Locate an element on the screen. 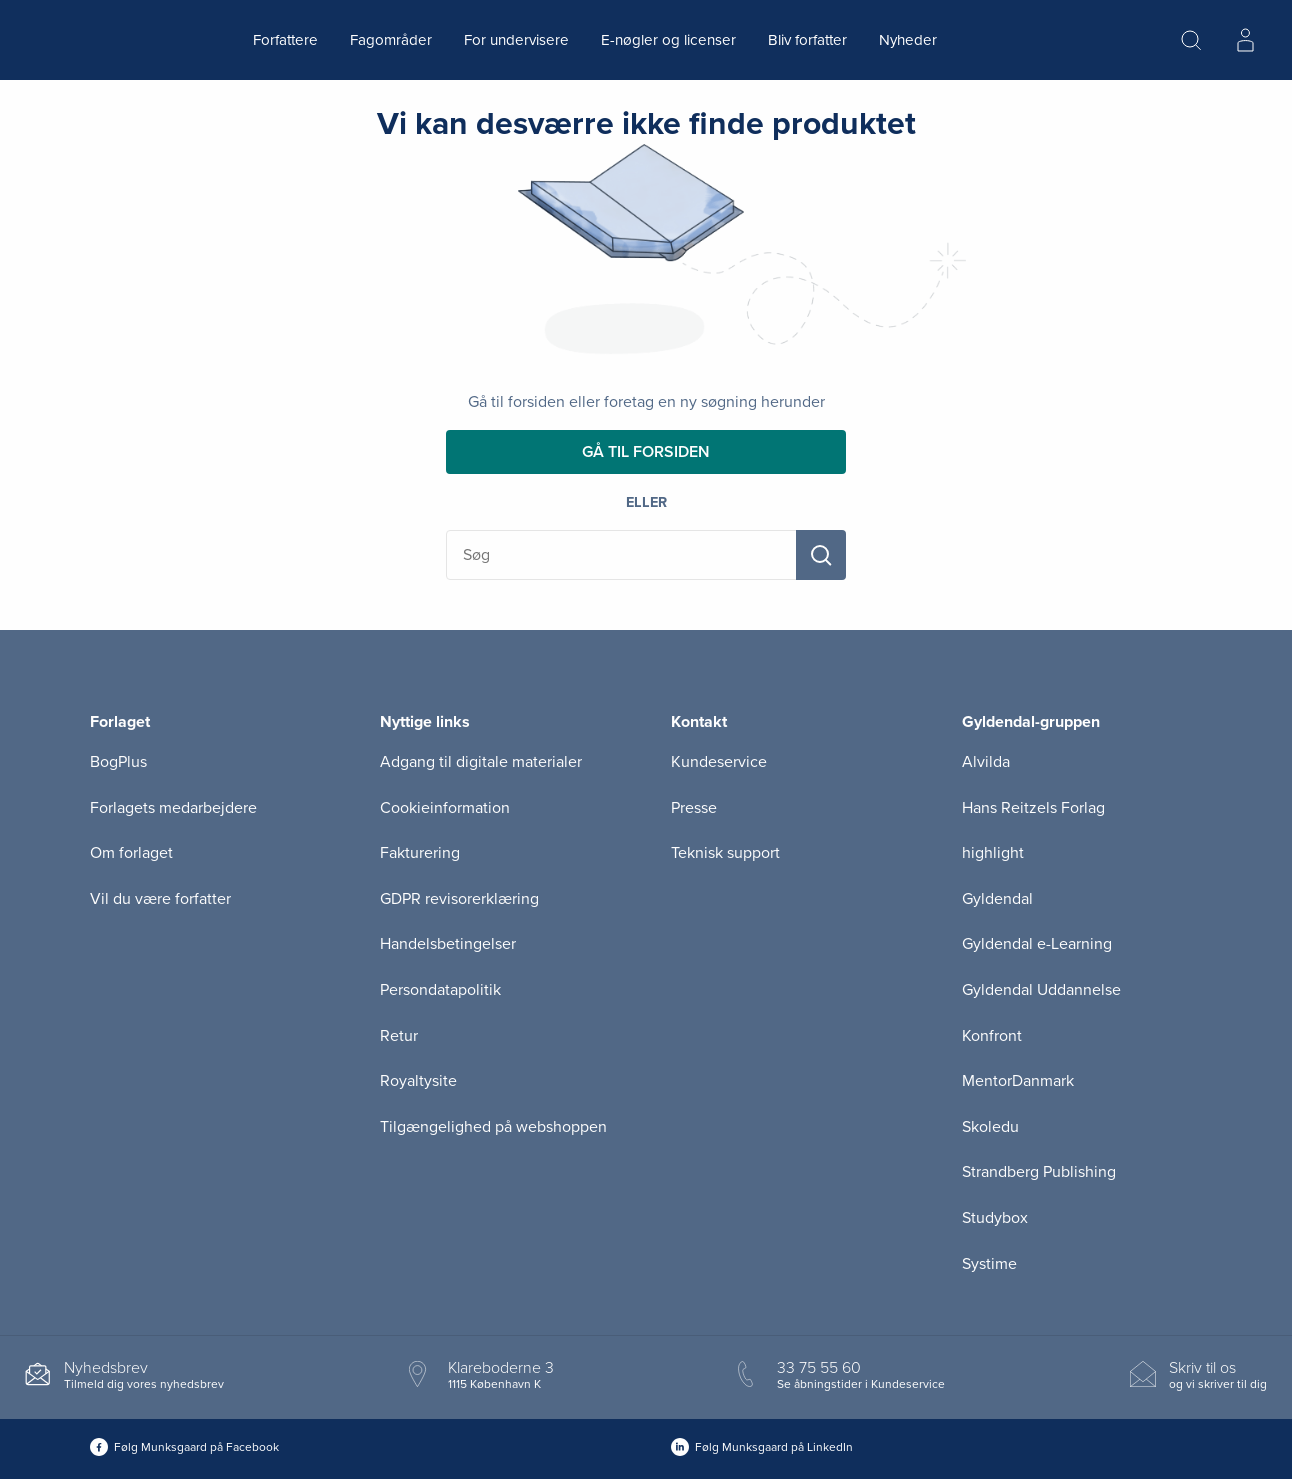 The image size is (1292, 1479). Teknisk support is located at coordinates (725, 853).